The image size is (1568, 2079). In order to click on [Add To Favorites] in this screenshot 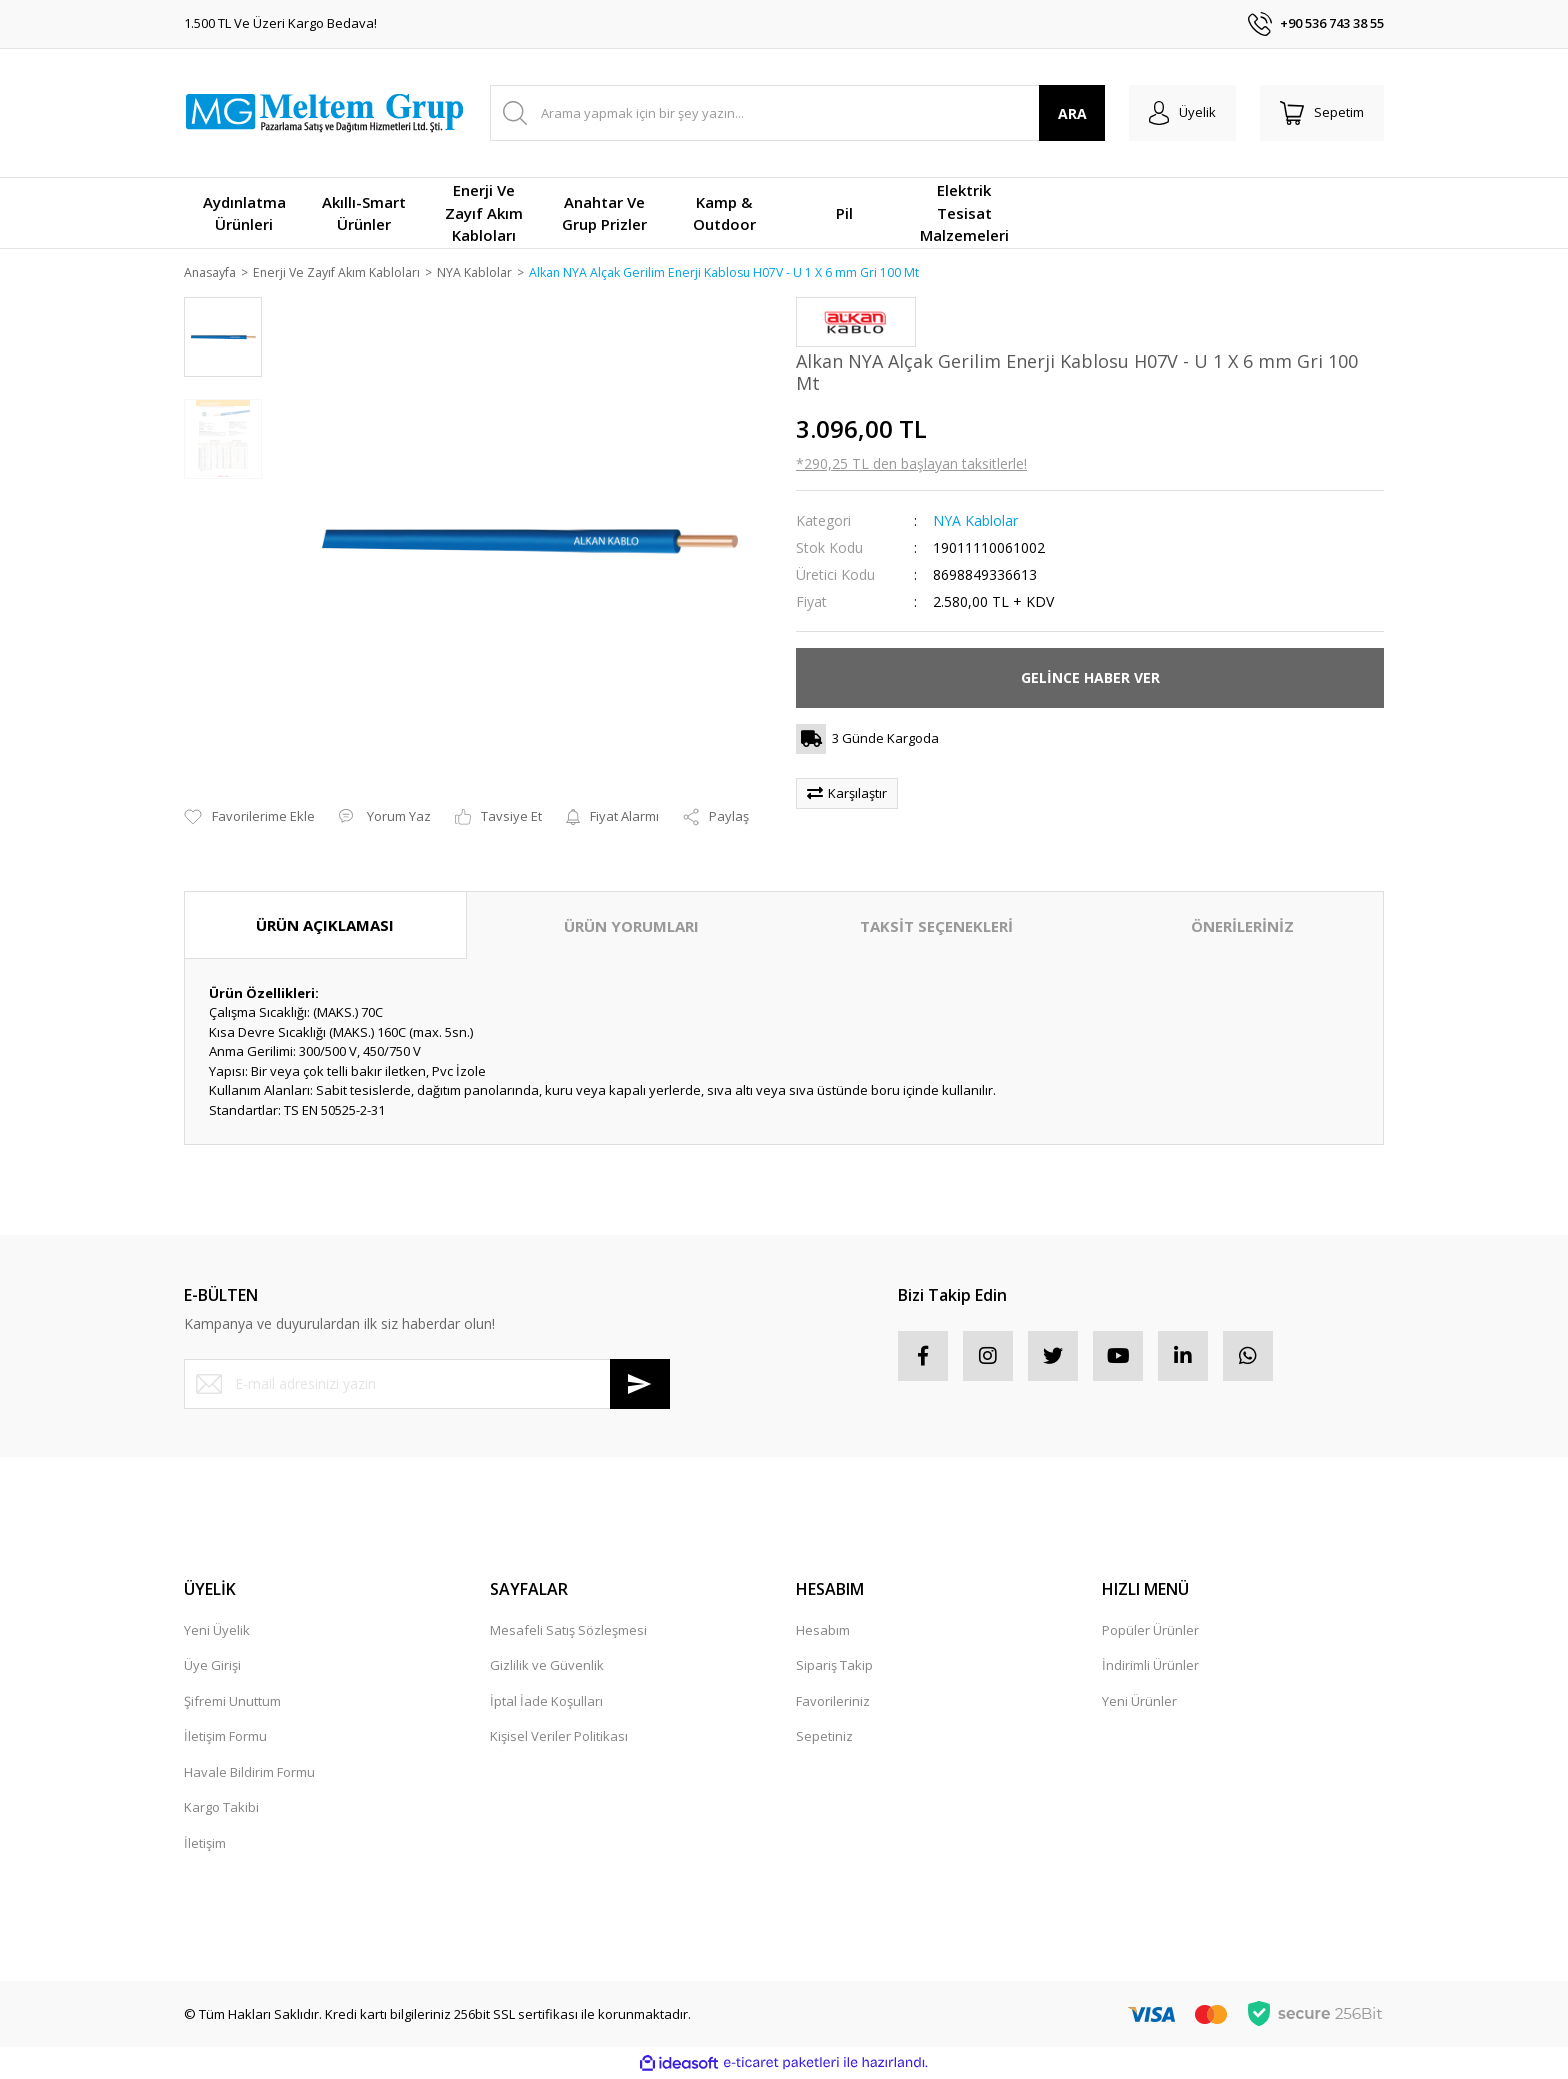, I will do `click(249, 819)`.